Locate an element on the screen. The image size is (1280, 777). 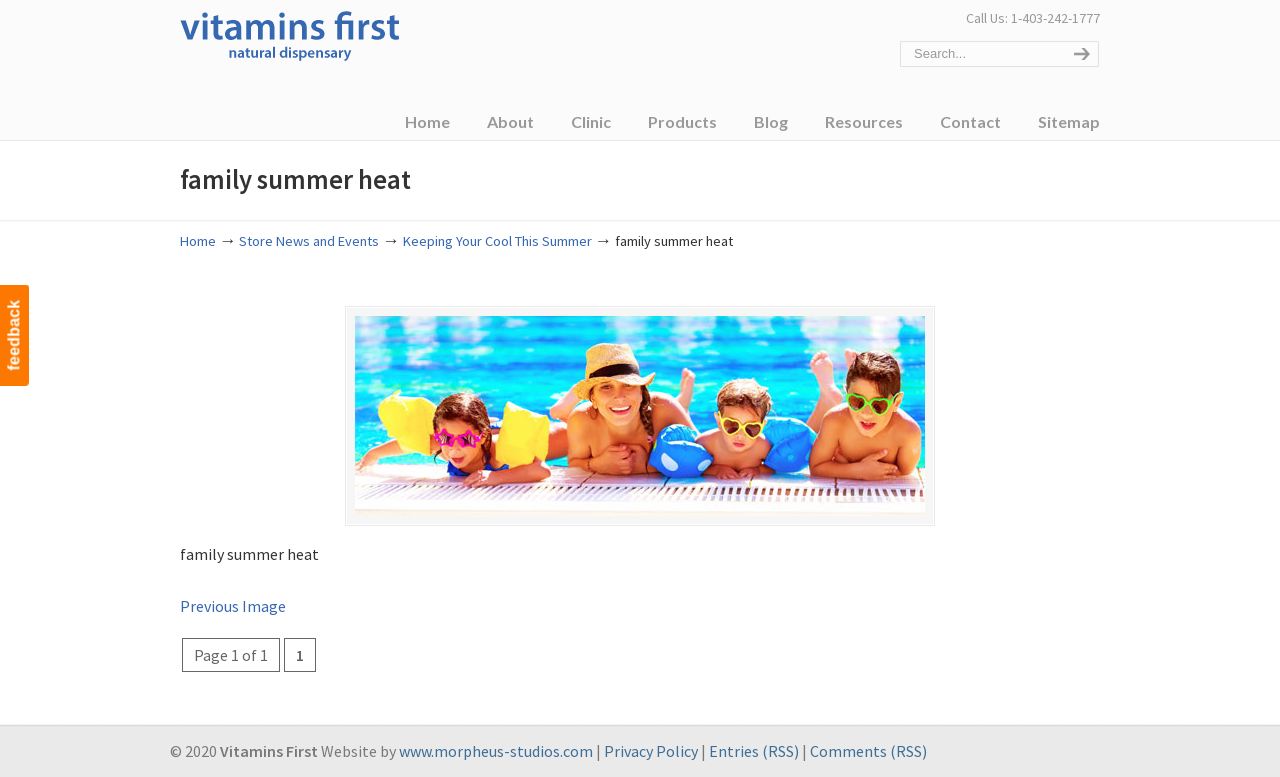
www.morpheus-studios.com is located at coordinates (496, 751).